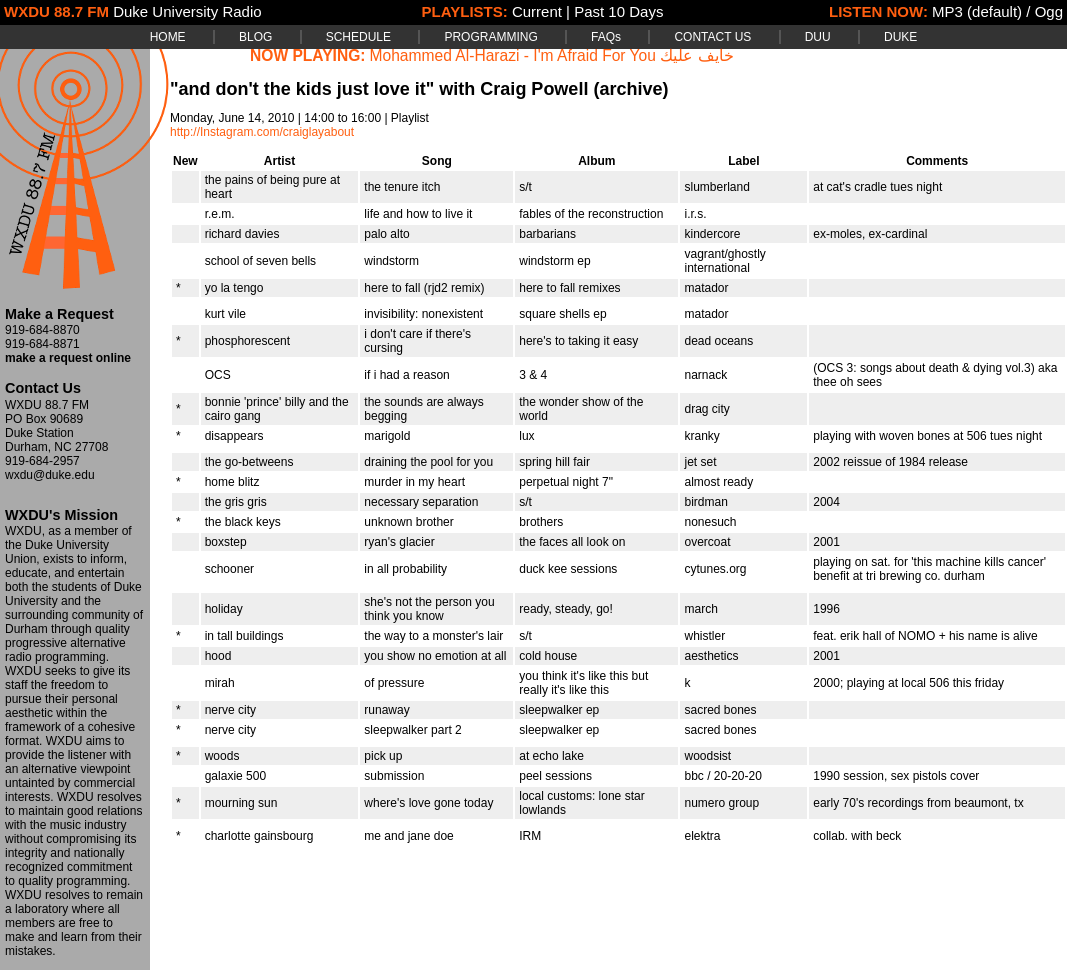  What do you see at coordinates (618, 11) in the screenshot?
I see `Past 10 Days` at bounding box center [618, 11].